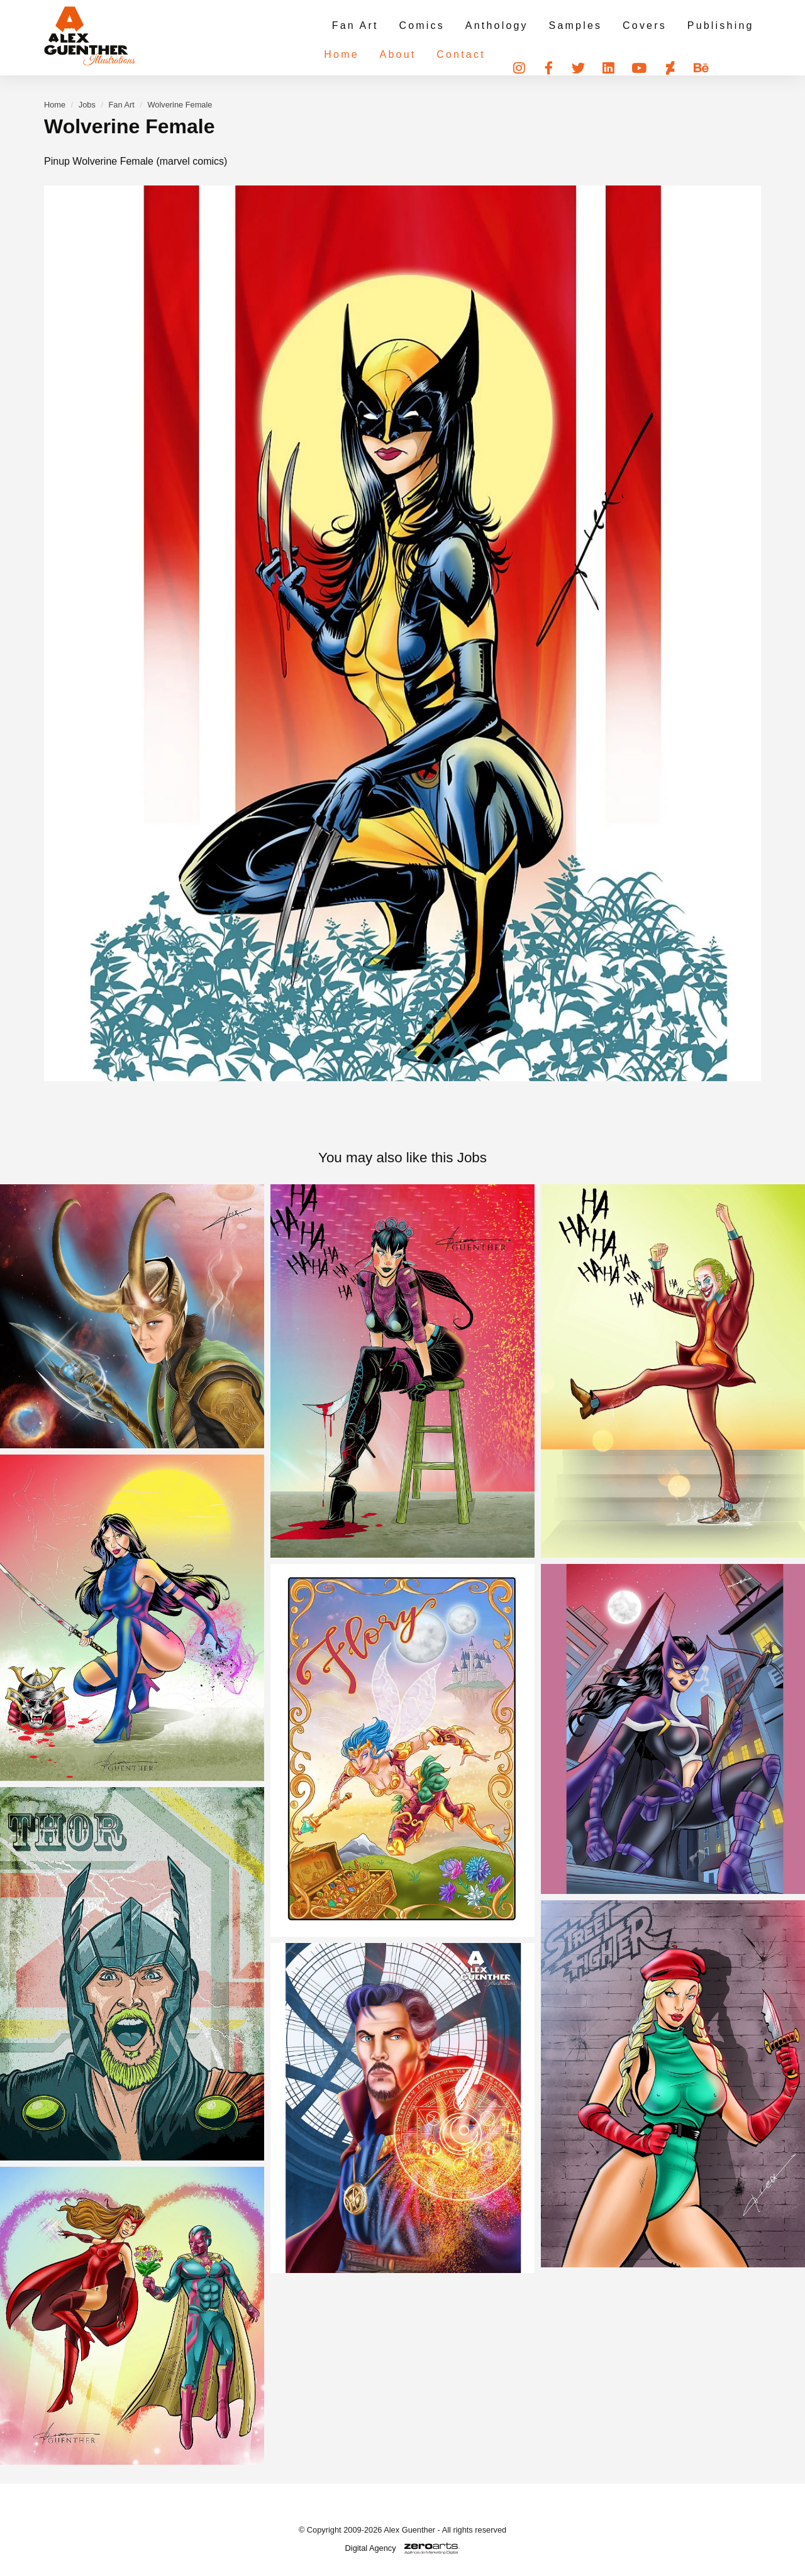 Image resolution: width=805 pixels, height=2576 pixels. Describe the element at coordinates (430, 24) in the screenshot. I see `Comics` at that location.